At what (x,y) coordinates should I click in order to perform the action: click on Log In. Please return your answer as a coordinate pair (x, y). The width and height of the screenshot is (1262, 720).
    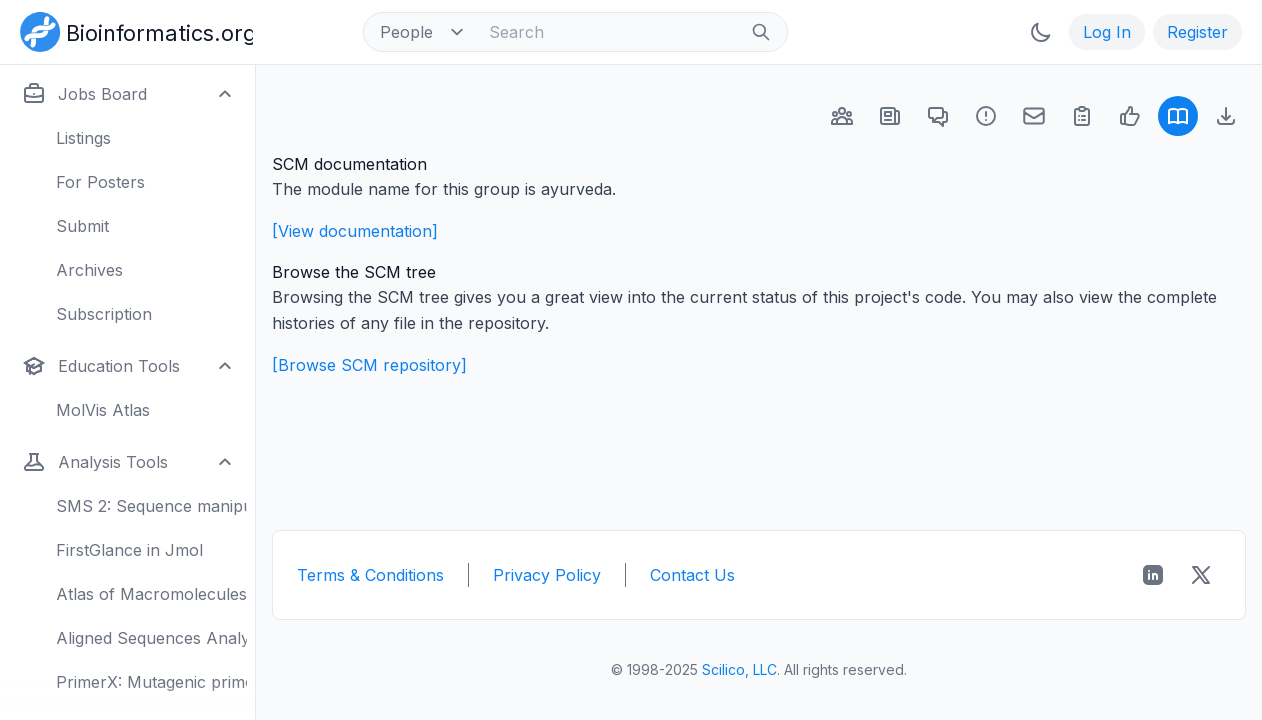
    Looking at the image, I should click on (1107, 32).